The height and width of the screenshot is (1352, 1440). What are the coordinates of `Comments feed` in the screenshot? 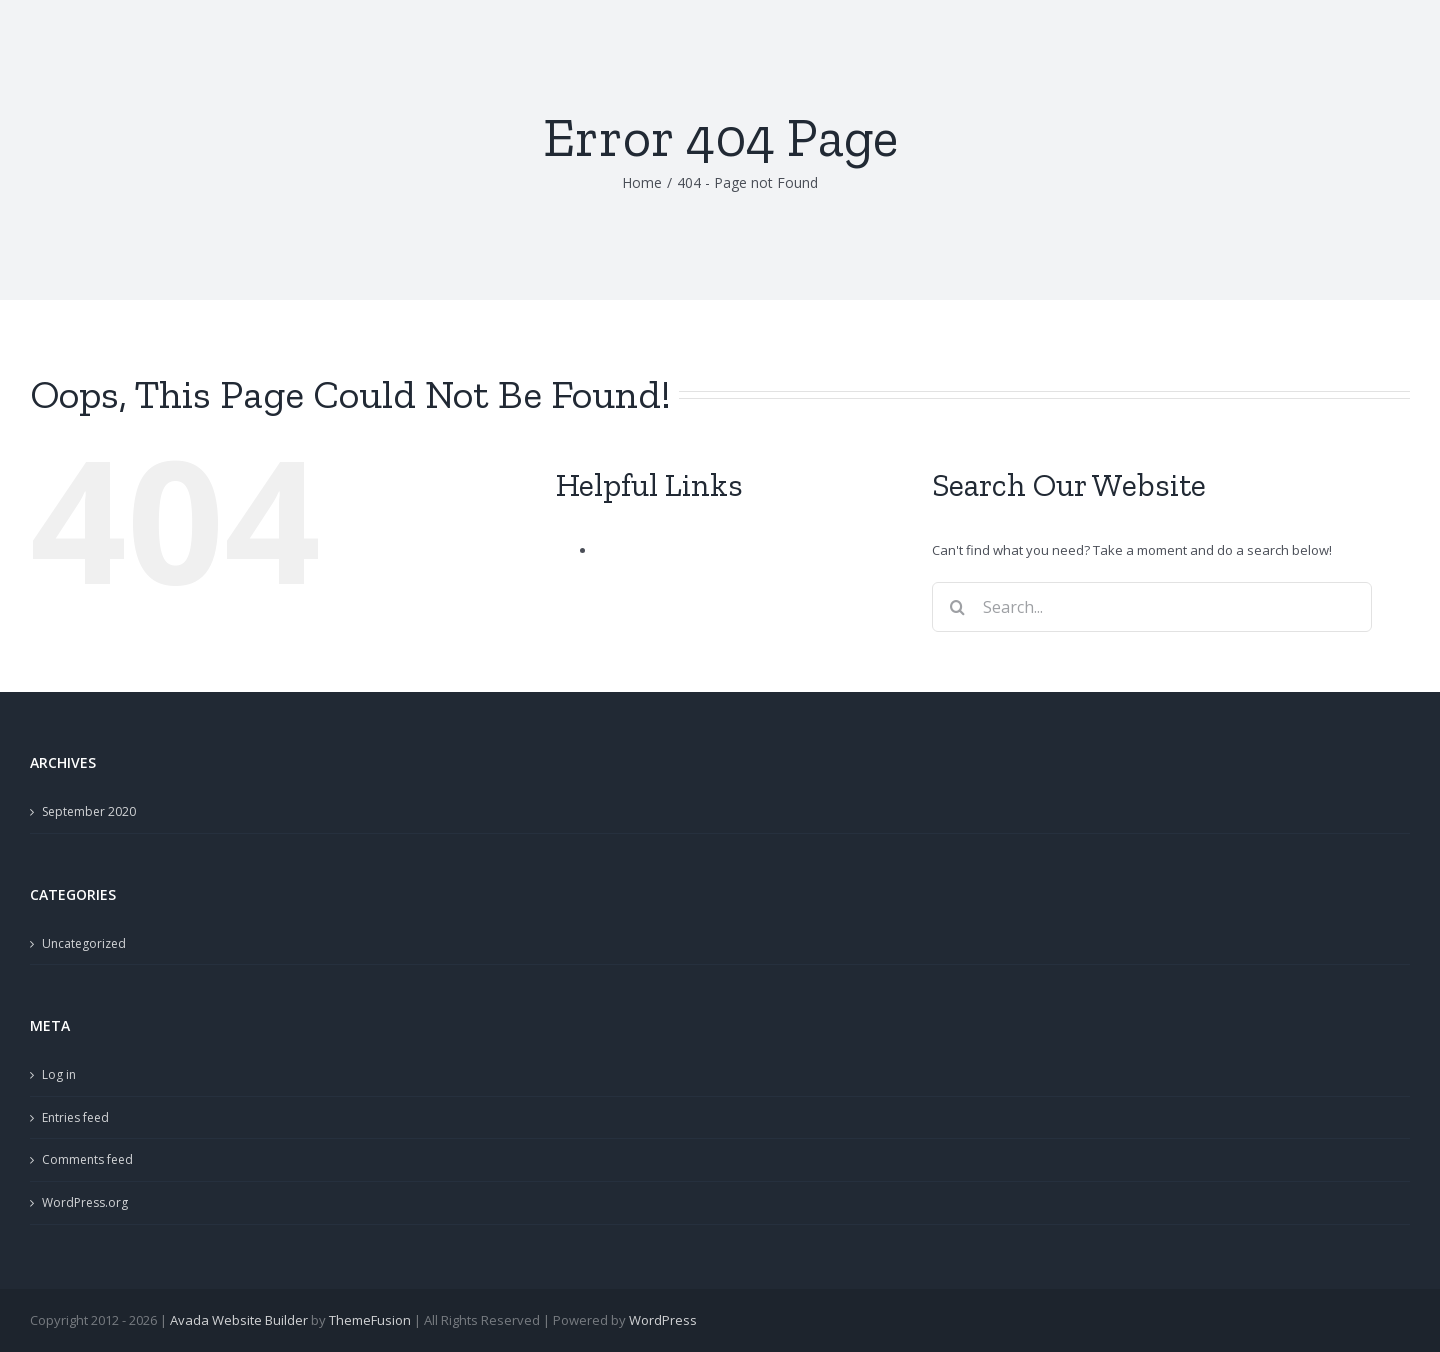 It's located at (87, 1159).